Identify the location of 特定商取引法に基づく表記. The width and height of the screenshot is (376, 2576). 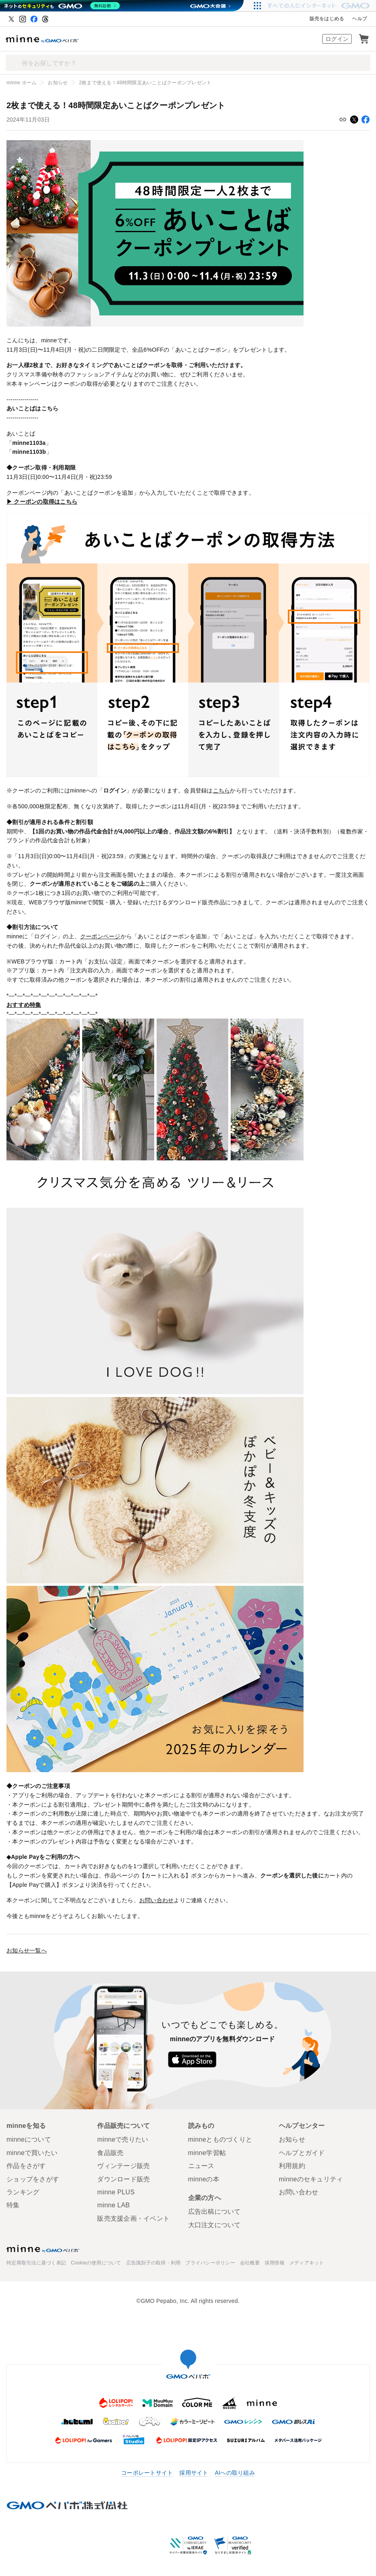
(36, 2263).